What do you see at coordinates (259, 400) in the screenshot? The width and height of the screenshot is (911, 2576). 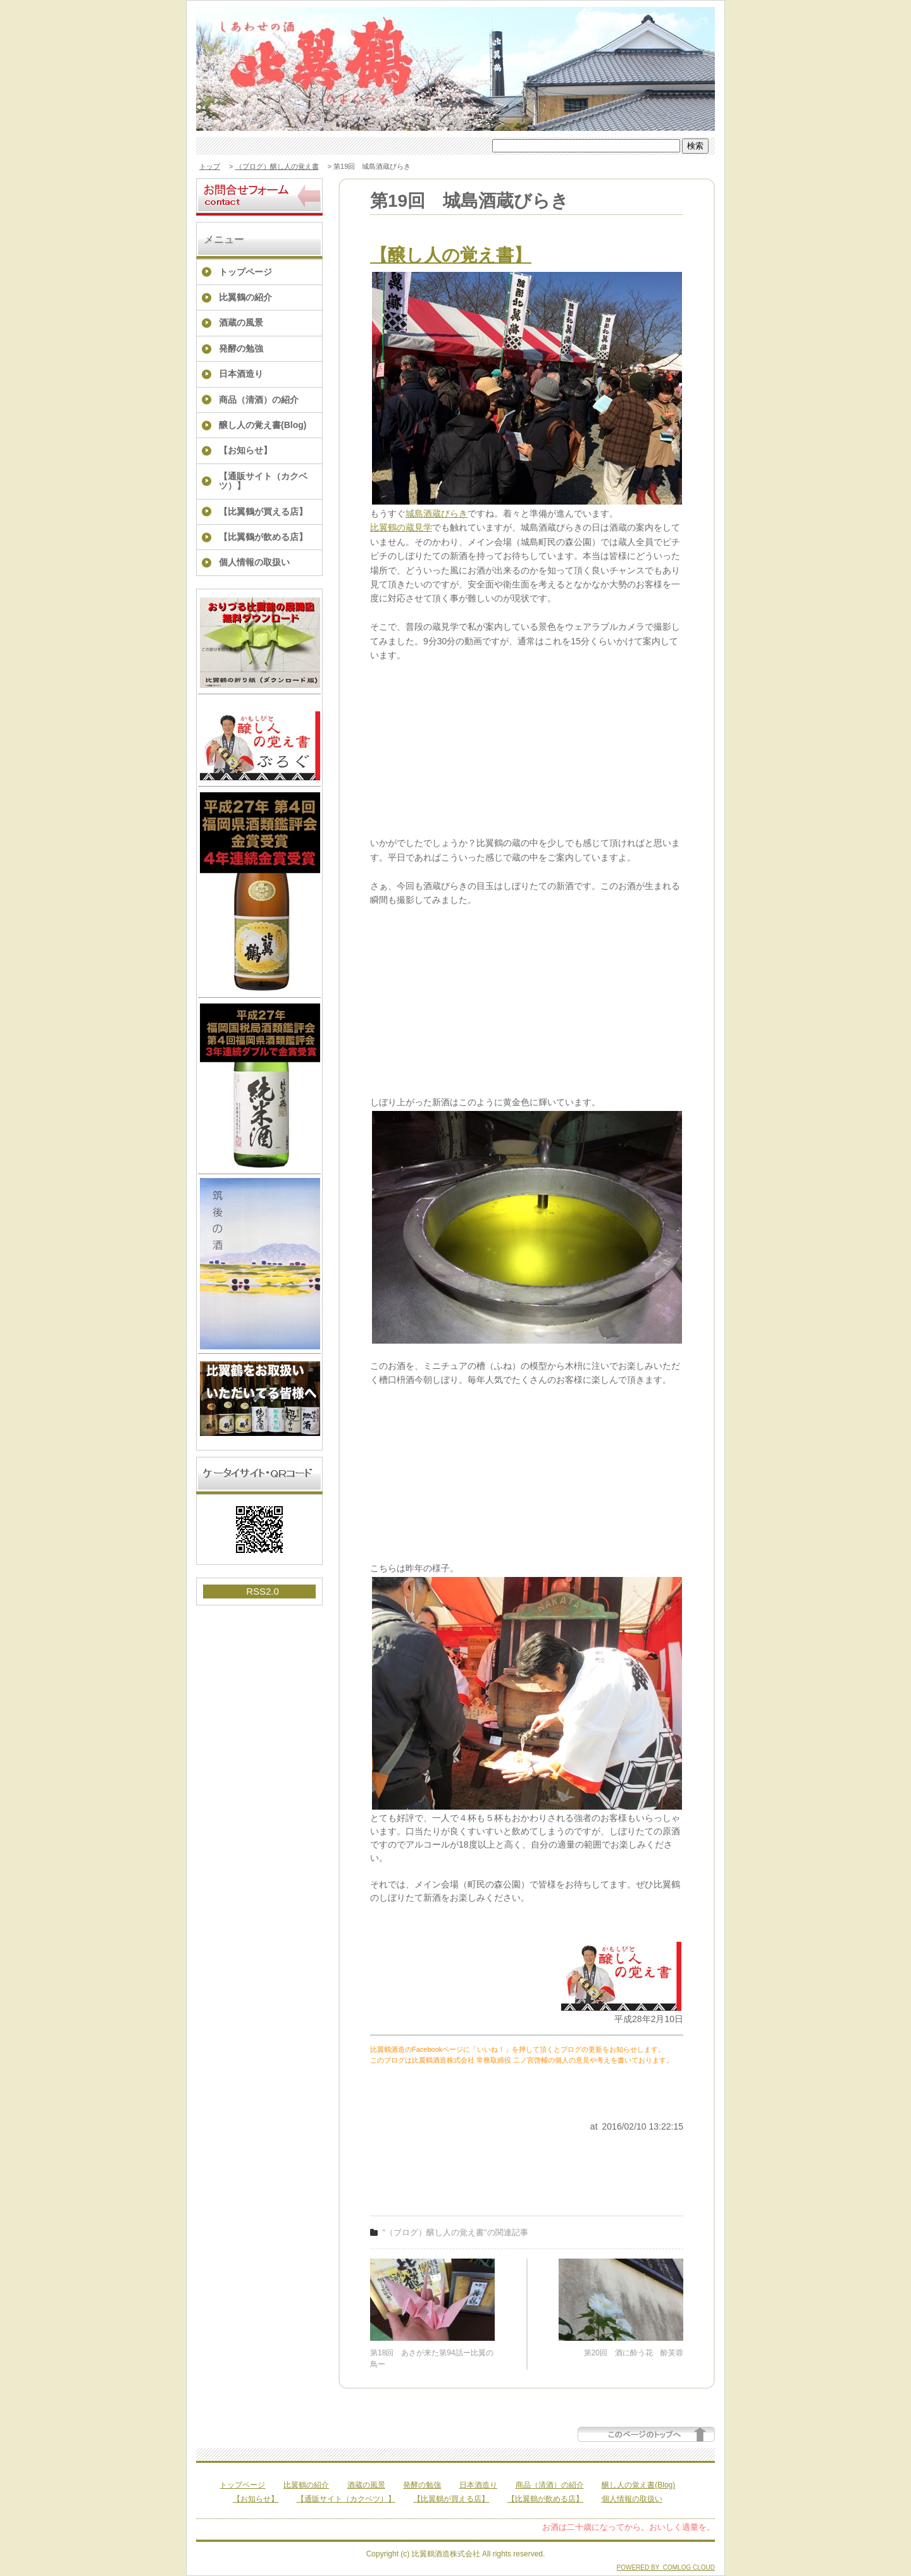 I see `商品（清酒）の紹介` at bounding box center [259, 400].